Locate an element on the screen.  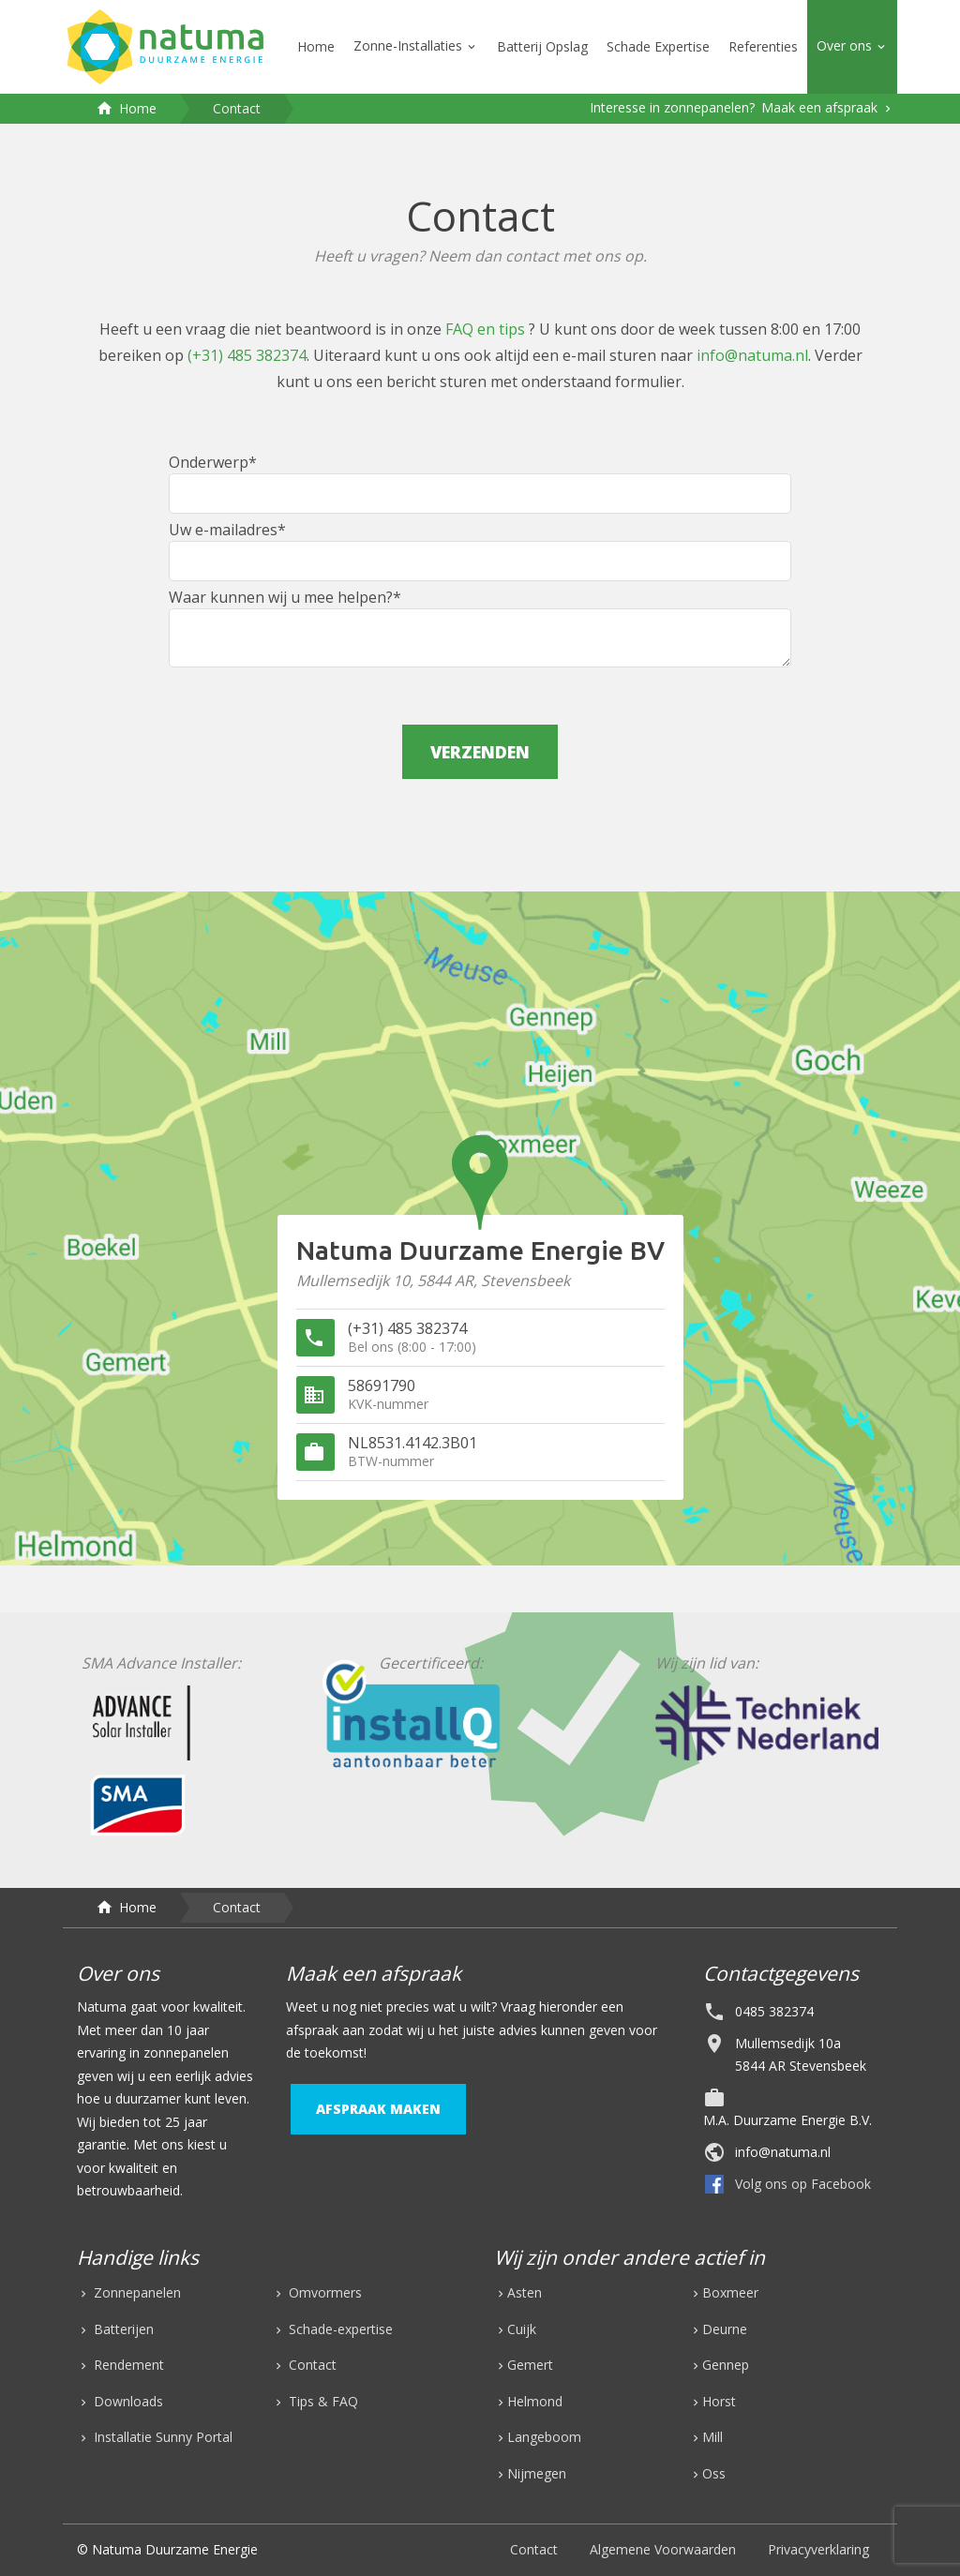
Asten is located at coordinates (524, 2292).